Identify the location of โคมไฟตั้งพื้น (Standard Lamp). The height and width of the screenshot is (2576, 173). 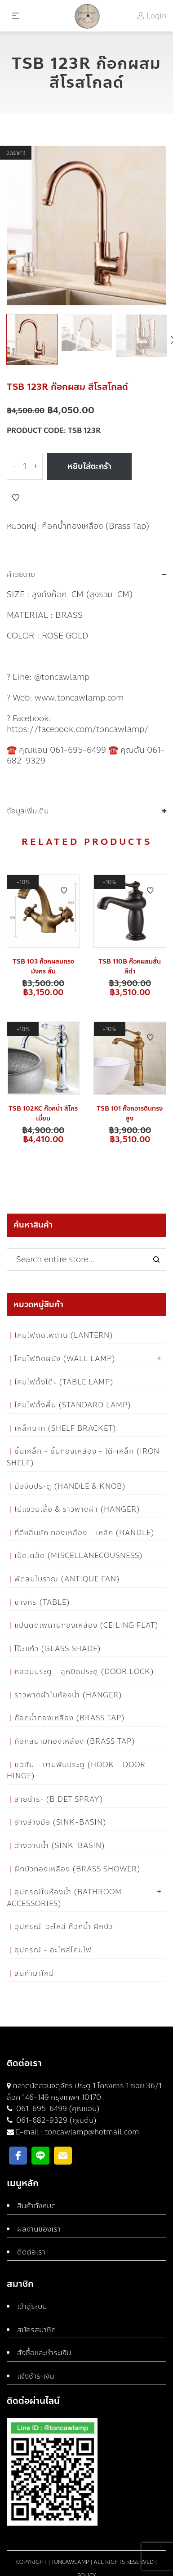
(72, 1405).